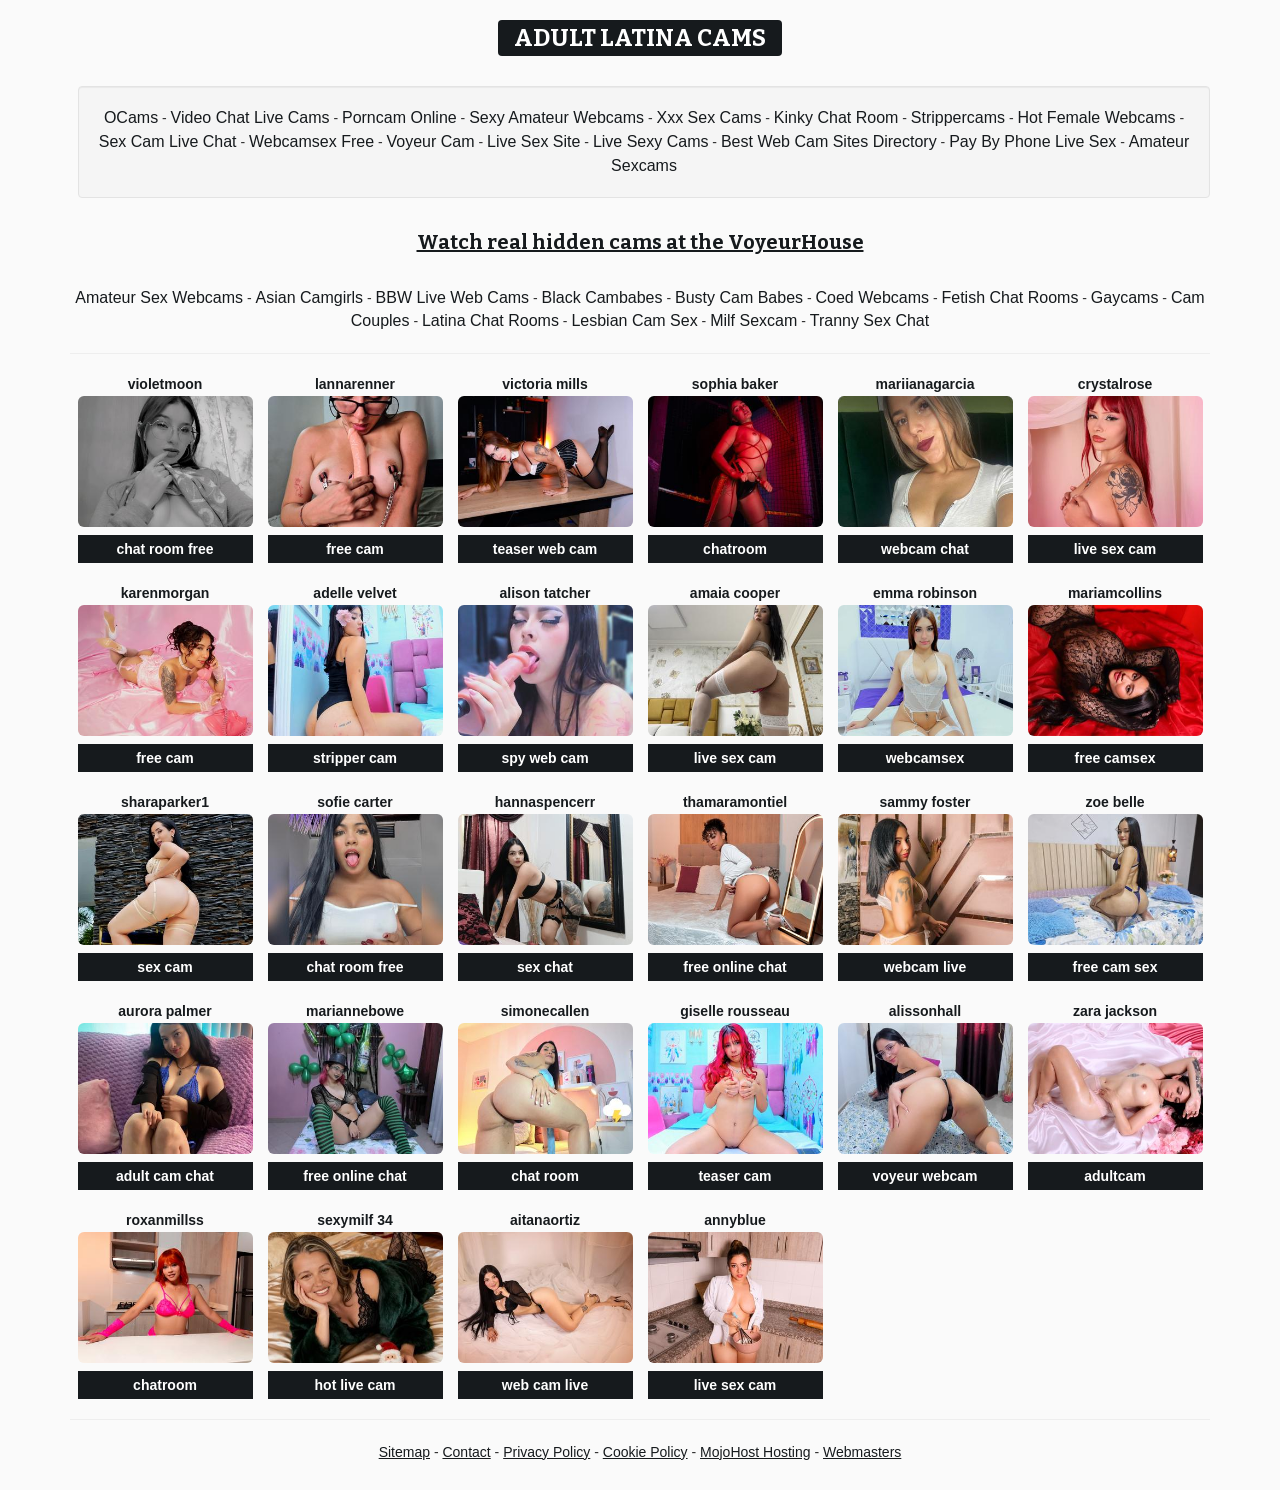  What do you see at coordinates (165, 802) in the screenshot?
I see `SharaParker1` at bounding box center [165, 802].